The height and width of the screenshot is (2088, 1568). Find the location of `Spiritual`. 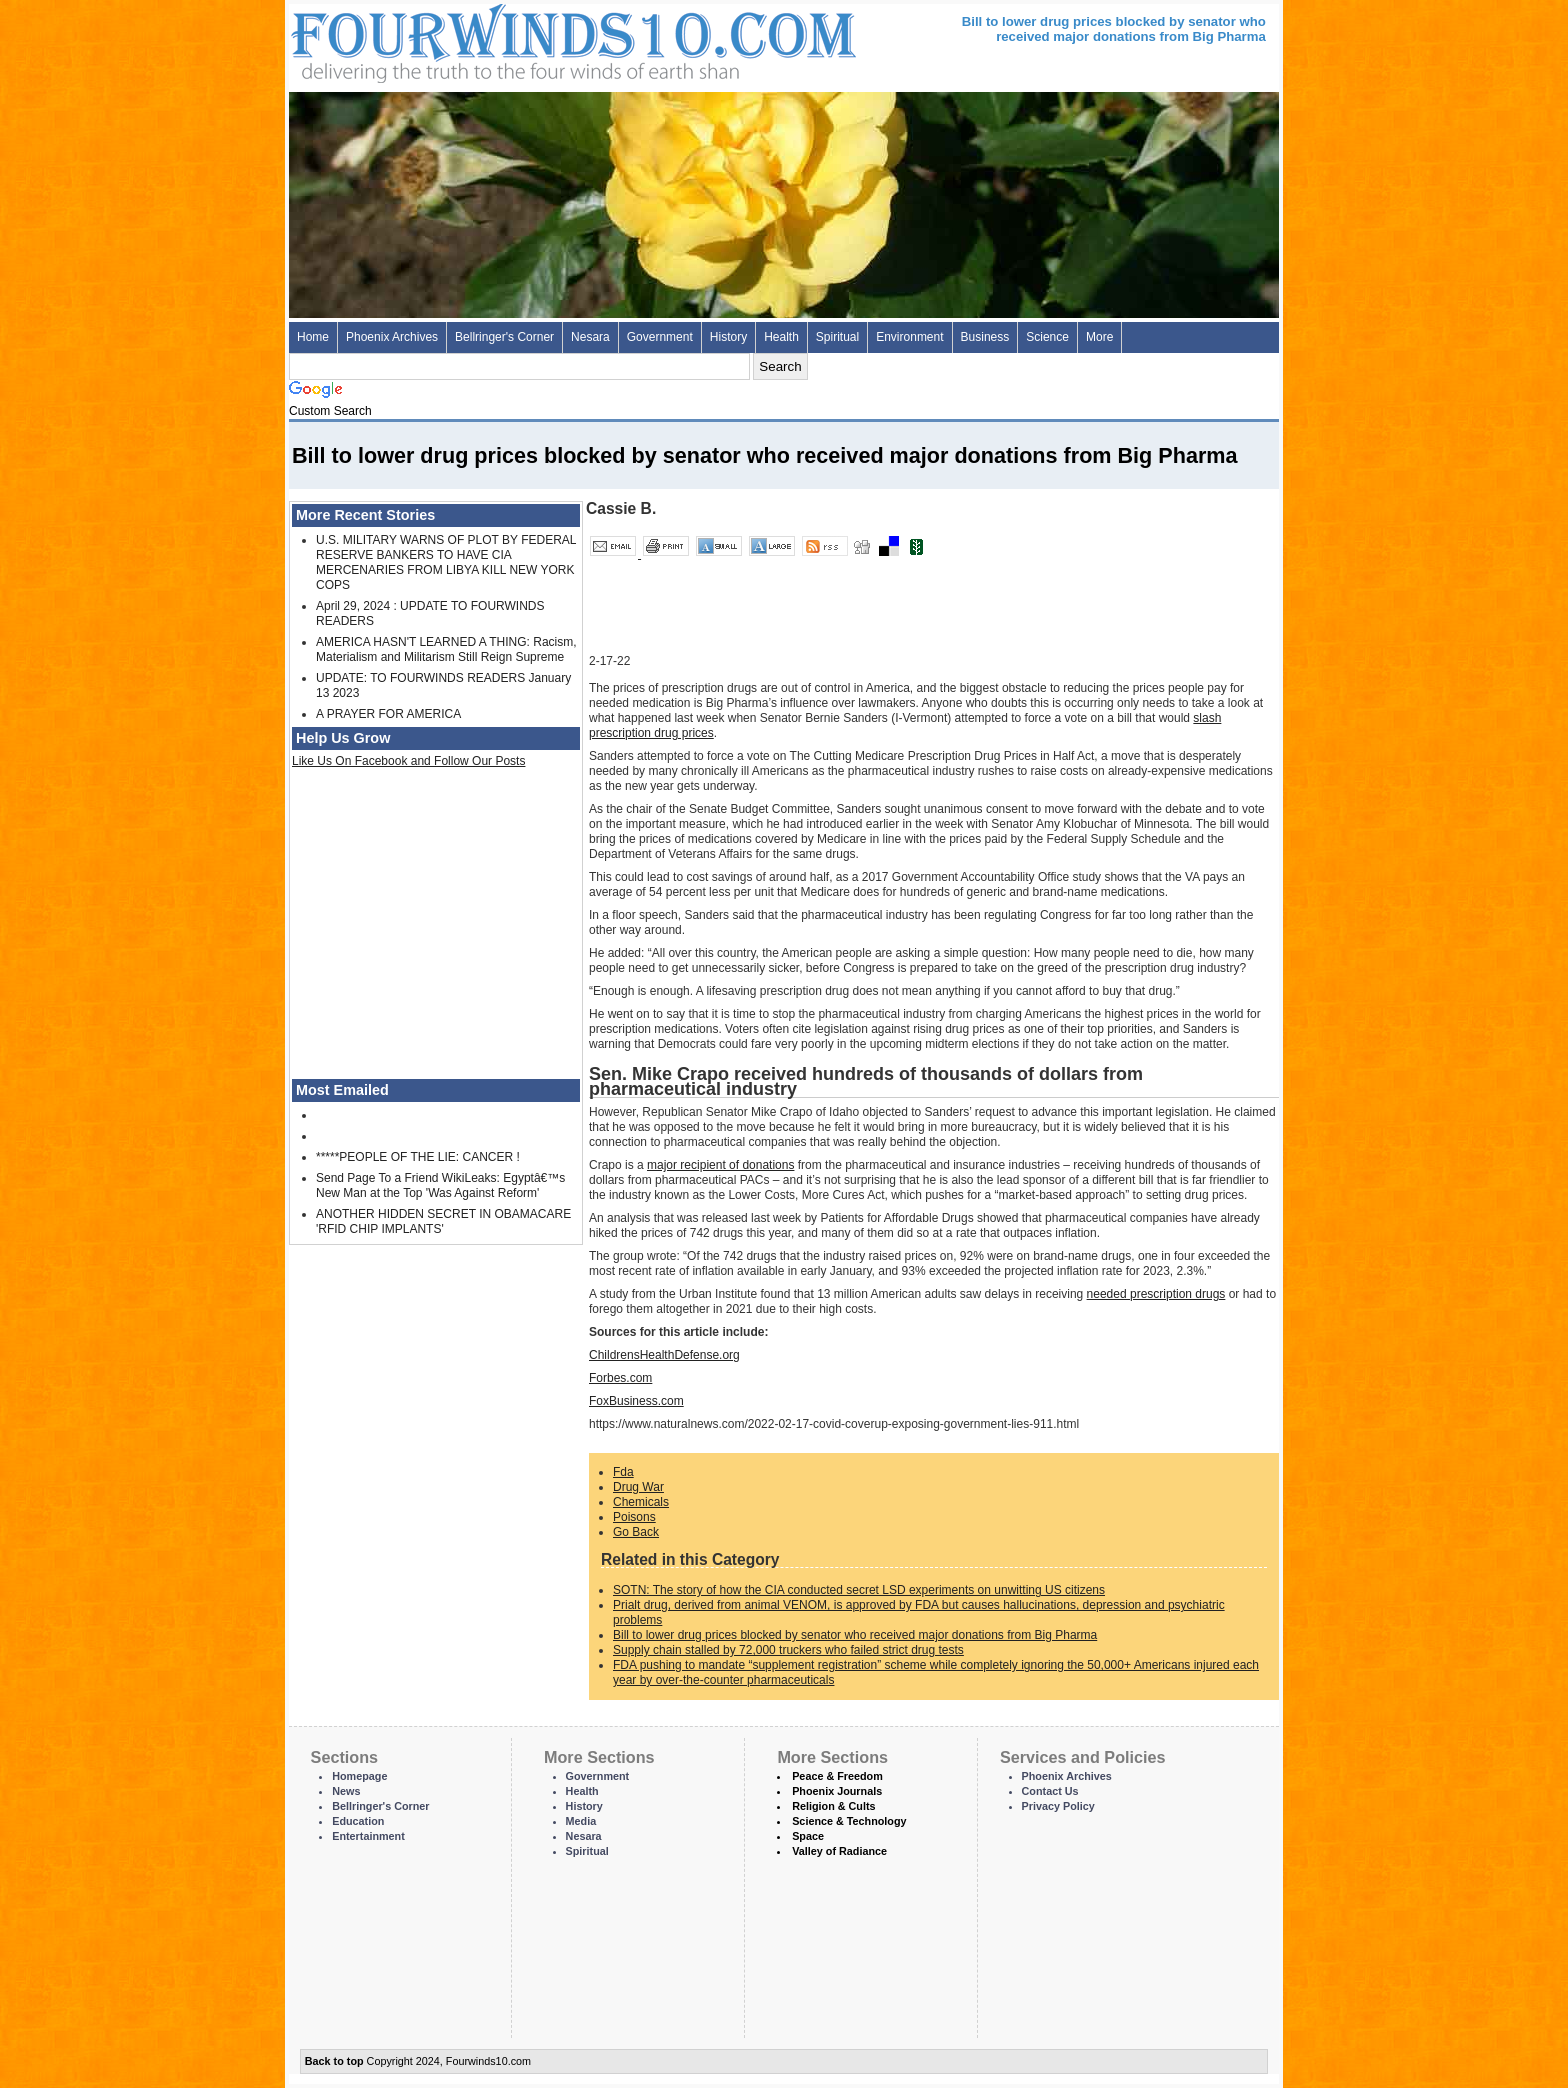

Spiritual is located at coordinates (837, 337).